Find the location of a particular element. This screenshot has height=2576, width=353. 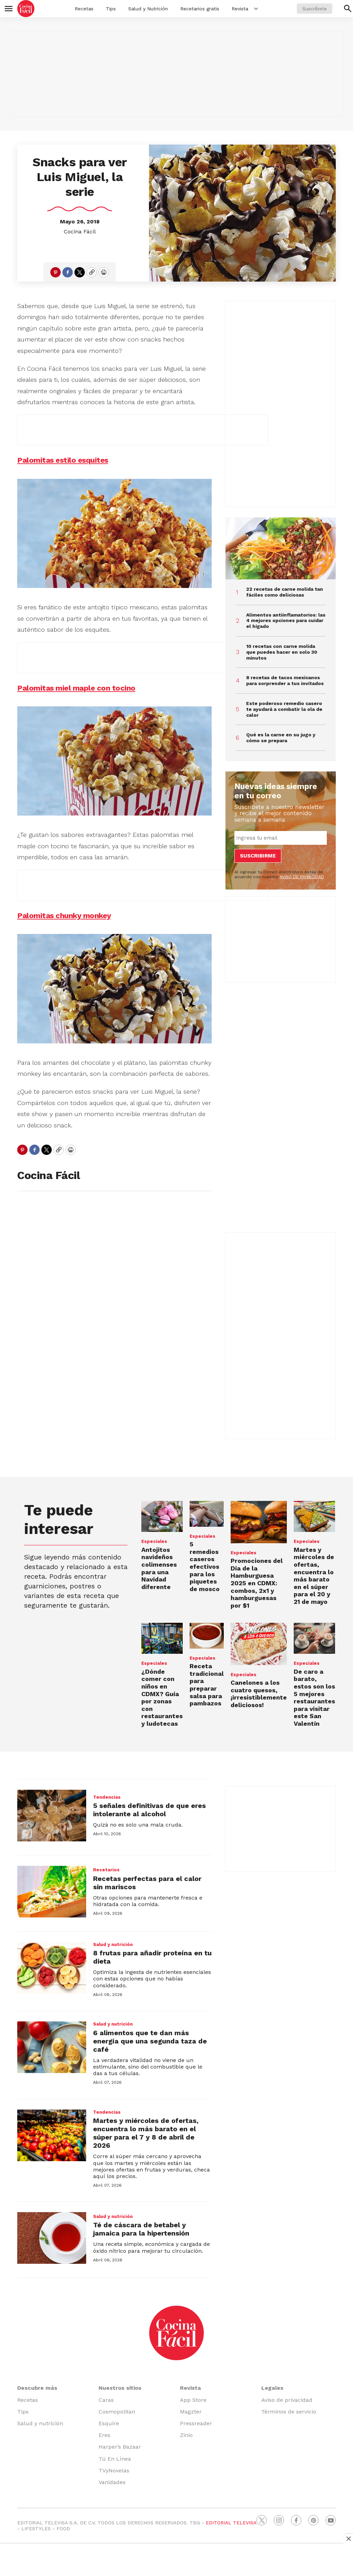

8 recetas de tacos mexicanos para sorprender a tus invitados is located at coordinates (285, 680).